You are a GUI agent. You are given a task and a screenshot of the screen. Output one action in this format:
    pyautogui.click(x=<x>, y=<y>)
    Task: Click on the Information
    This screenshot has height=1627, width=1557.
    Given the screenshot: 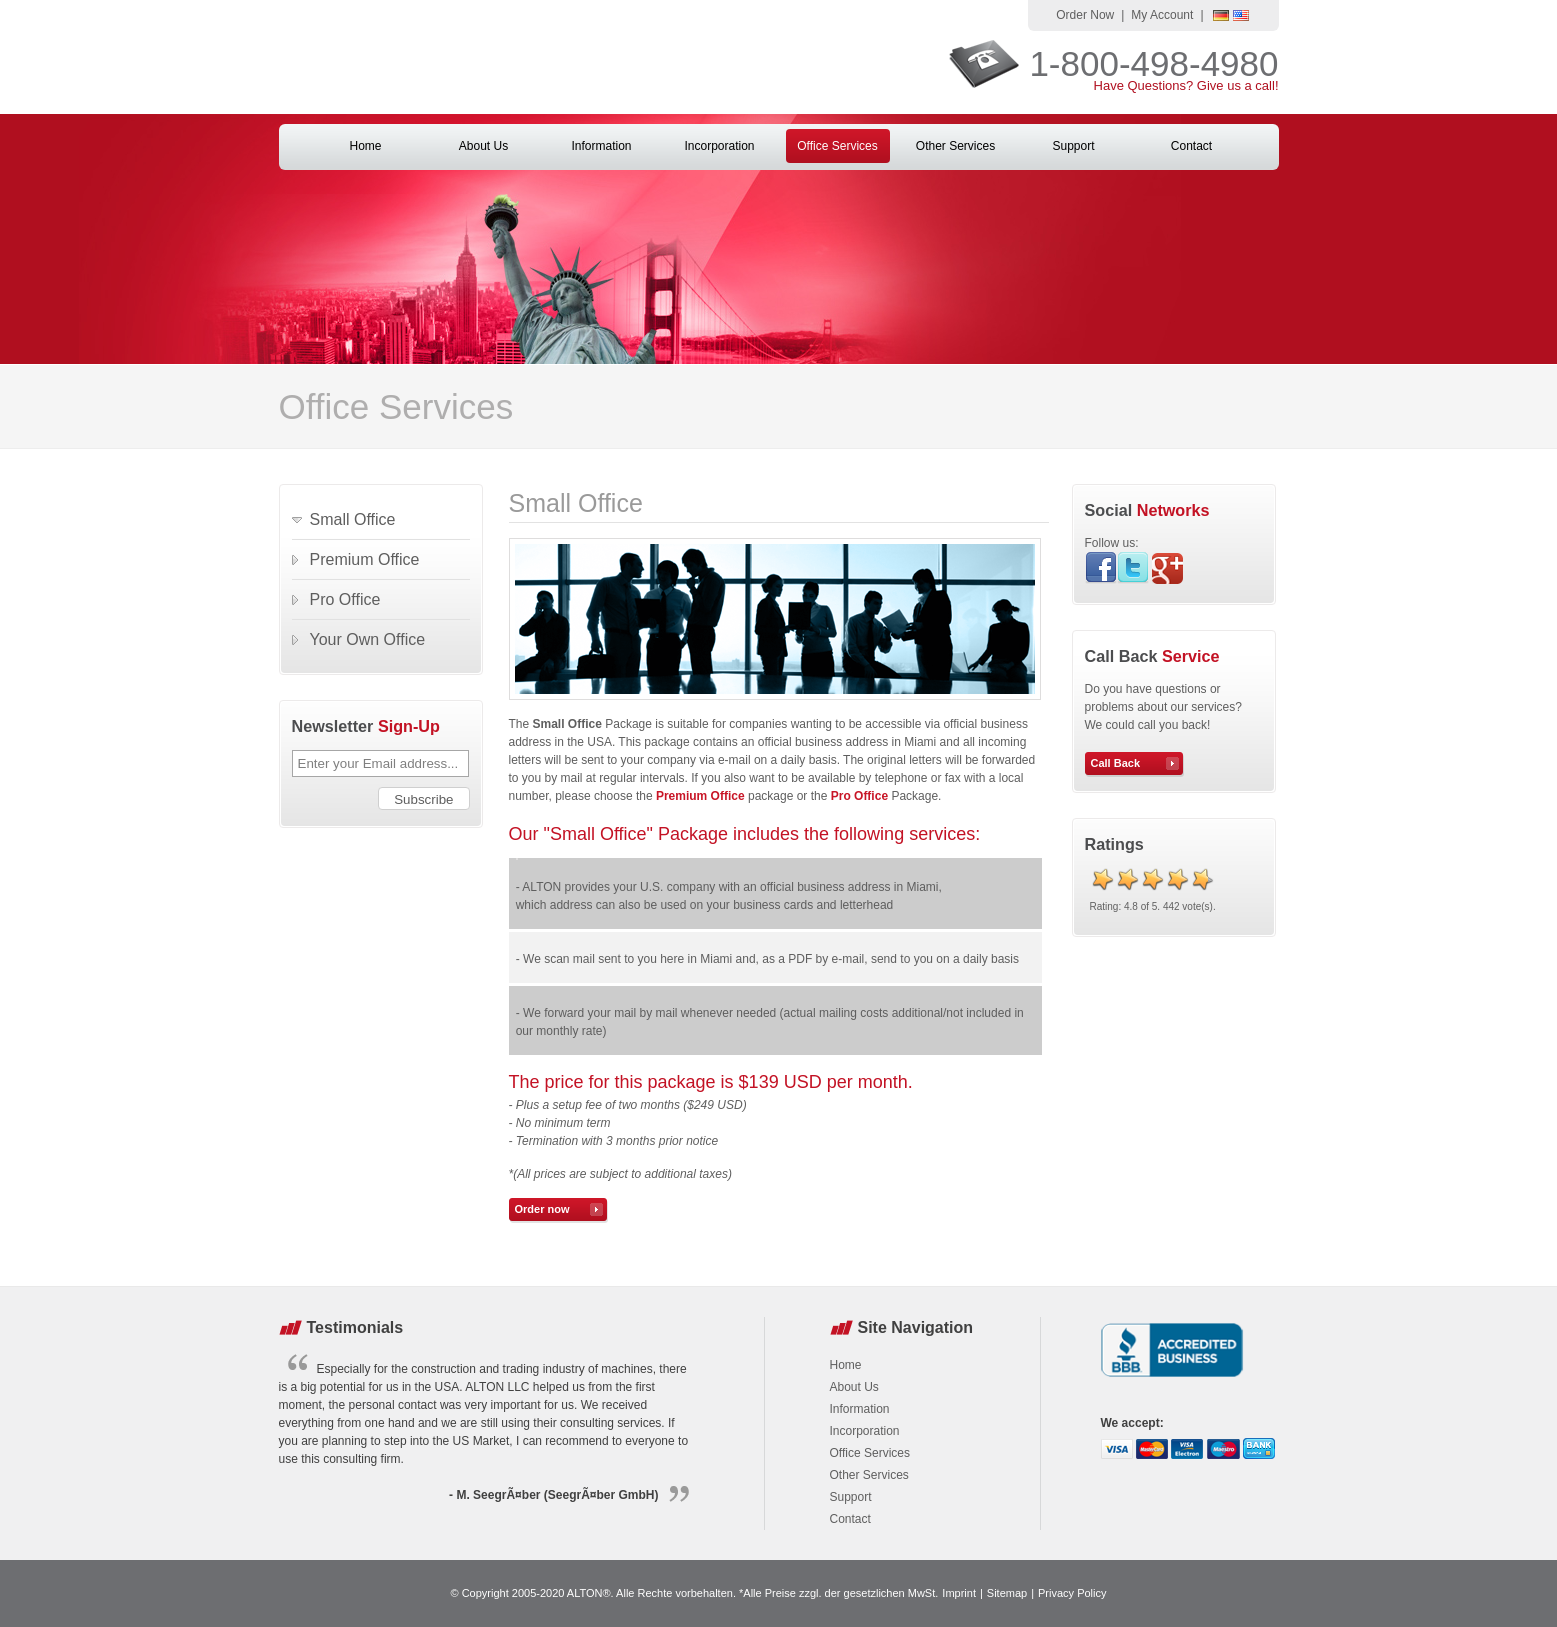 What is the action you would take?
    pyautogui.click(x=601, y=146)
    